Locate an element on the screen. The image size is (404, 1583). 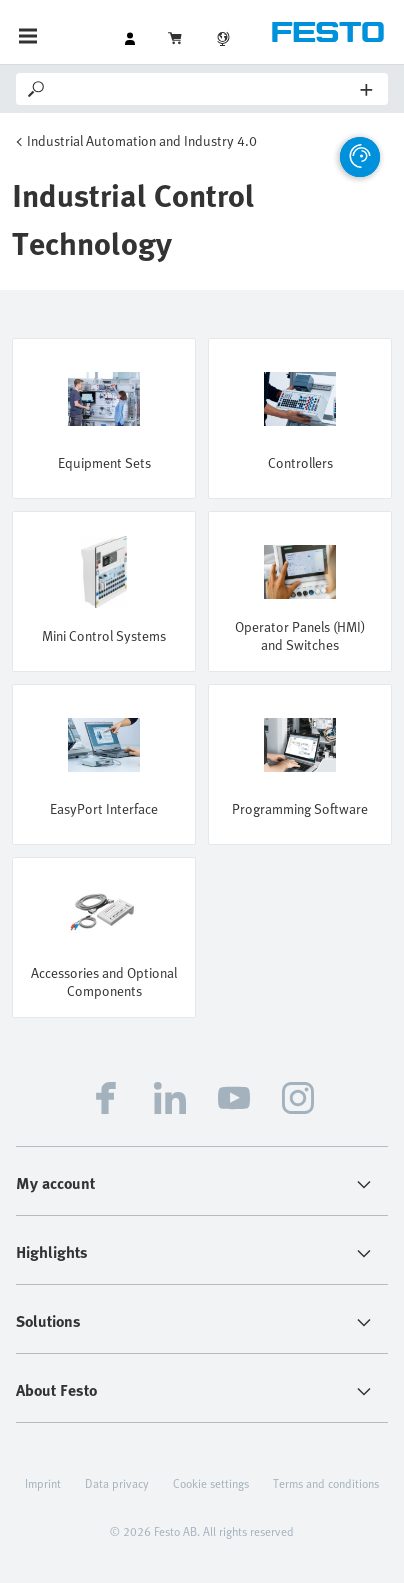
[Search] is located at coordinates (204, 89).